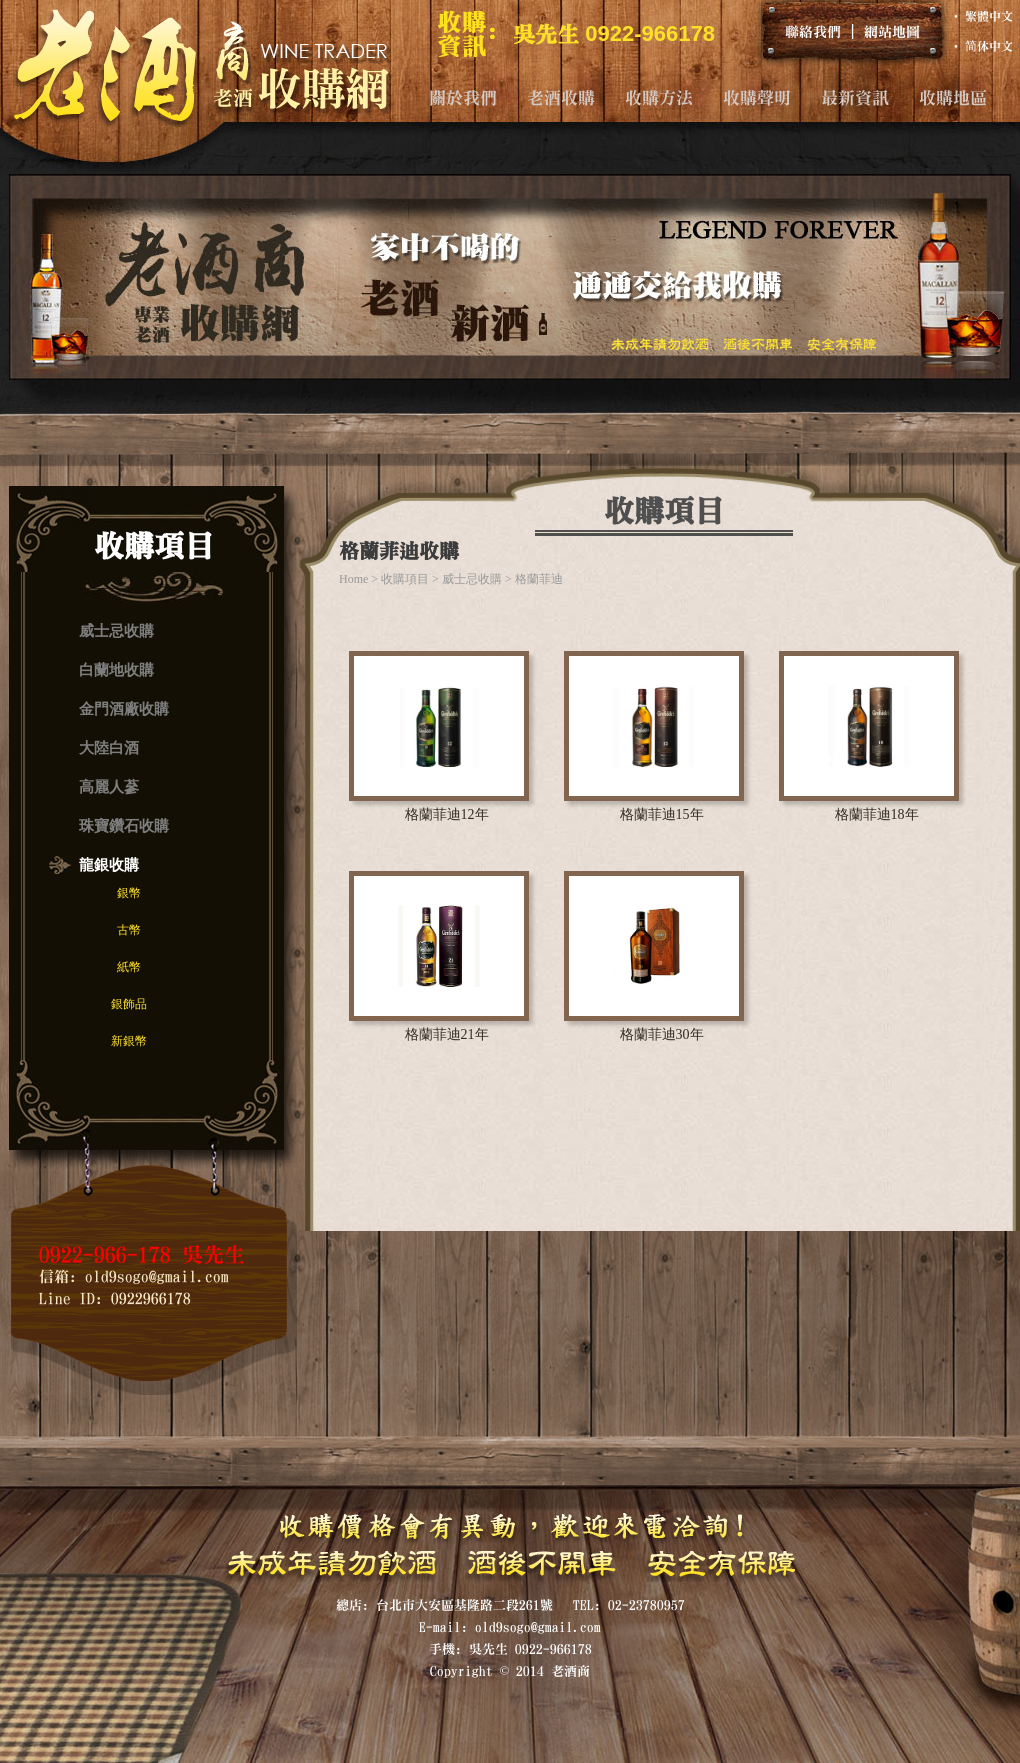 The width and height of the screenshot is (1020, 1763). I want to click on 新銀幣, so click(129, 1041).